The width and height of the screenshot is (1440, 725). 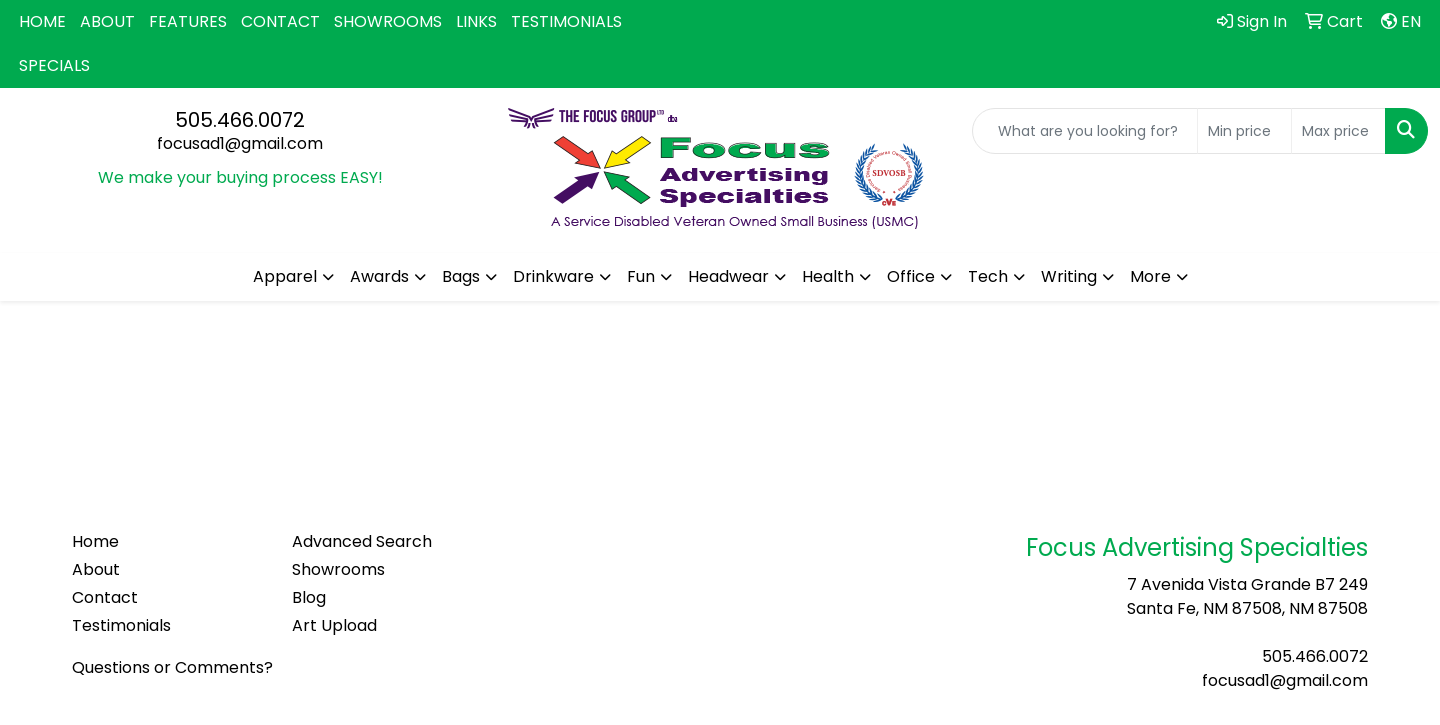 What do you see at coordinates (105, 597) in the screenshot?
I see `Contact` at bounding box center [105, 597].